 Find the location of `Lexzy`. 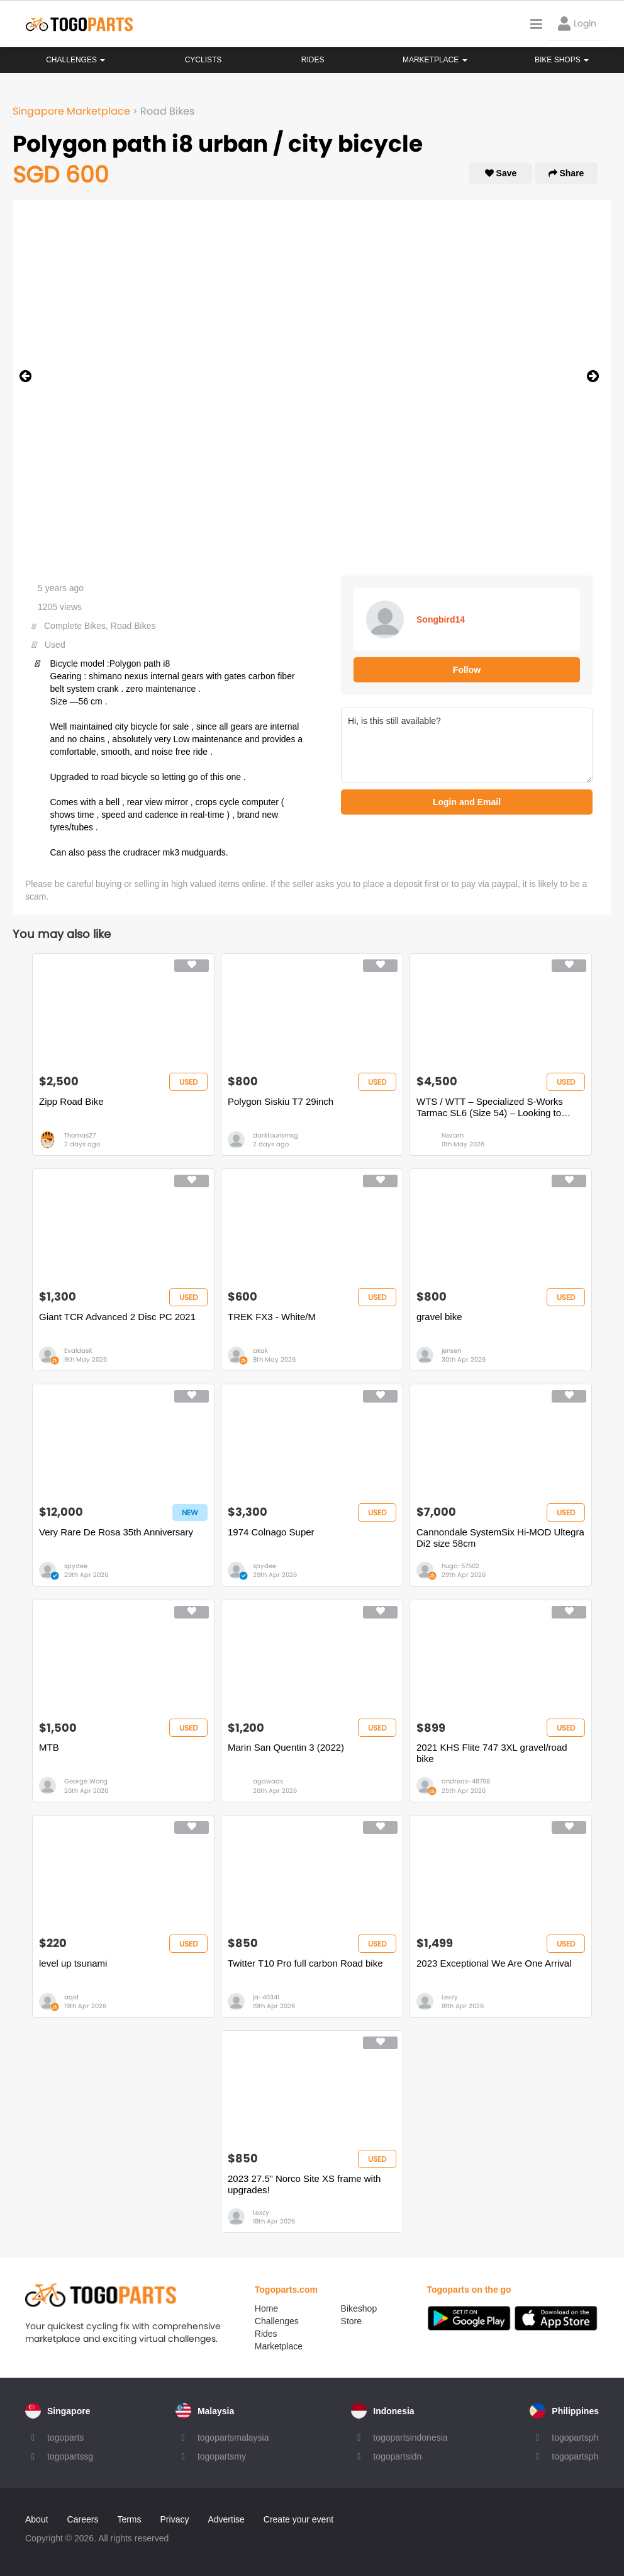

Lexzy is located at coordinates (450, 1997).